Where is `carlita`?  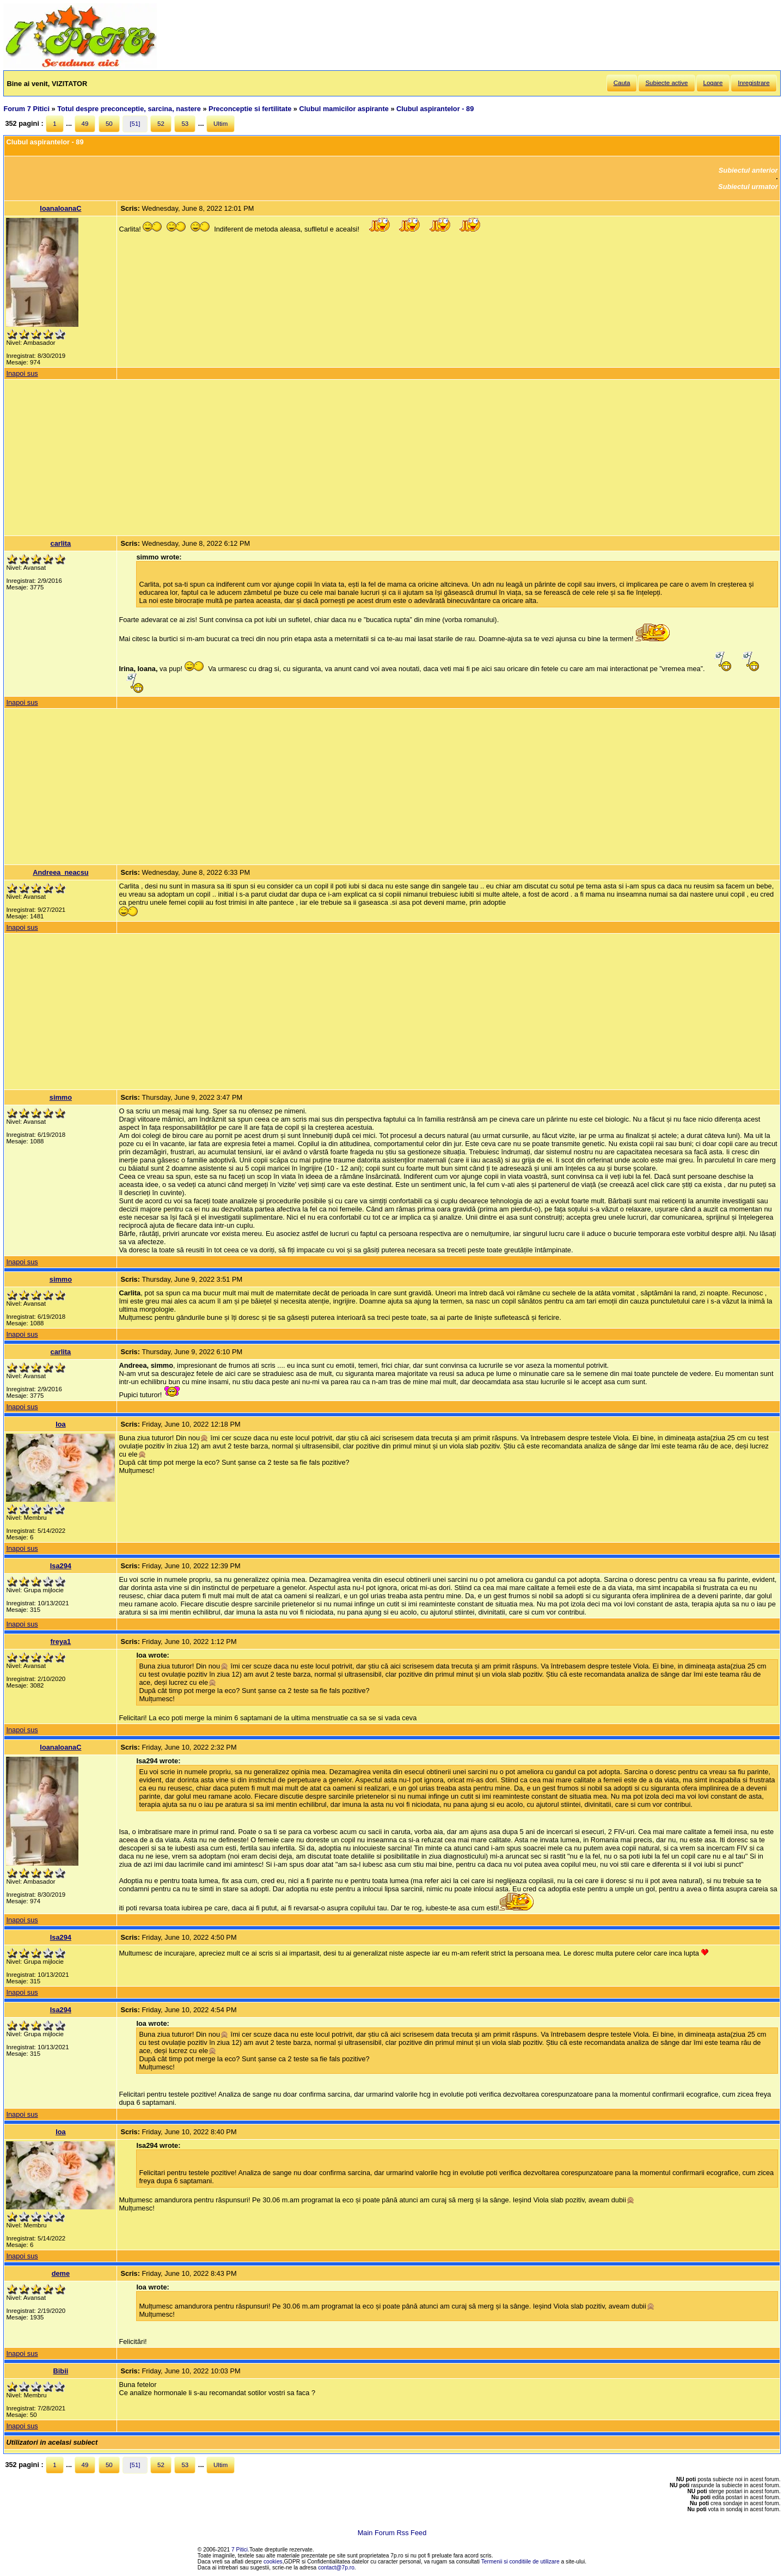
carlita is located at coordinates (61, 543).